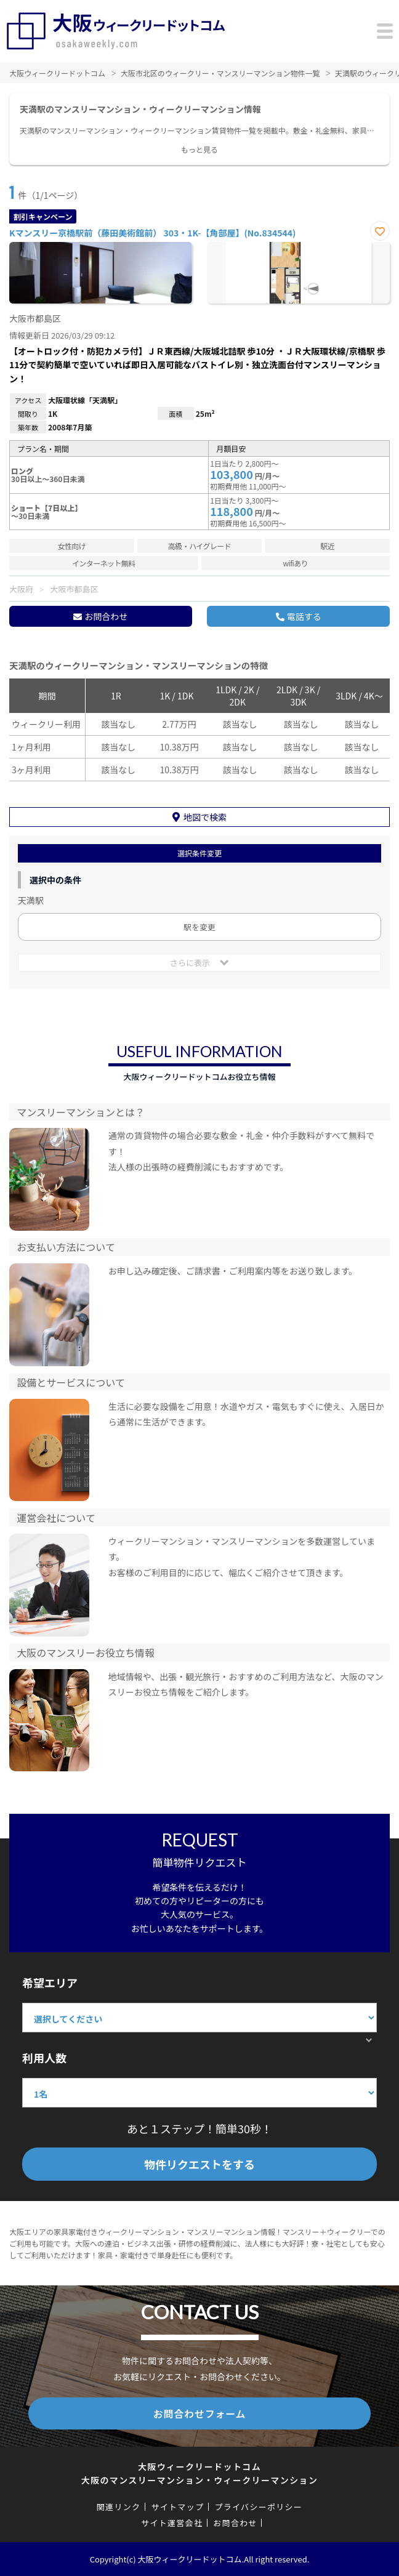 The image size is (399, 2576). I want to click on 電話する, so click(304, 616).